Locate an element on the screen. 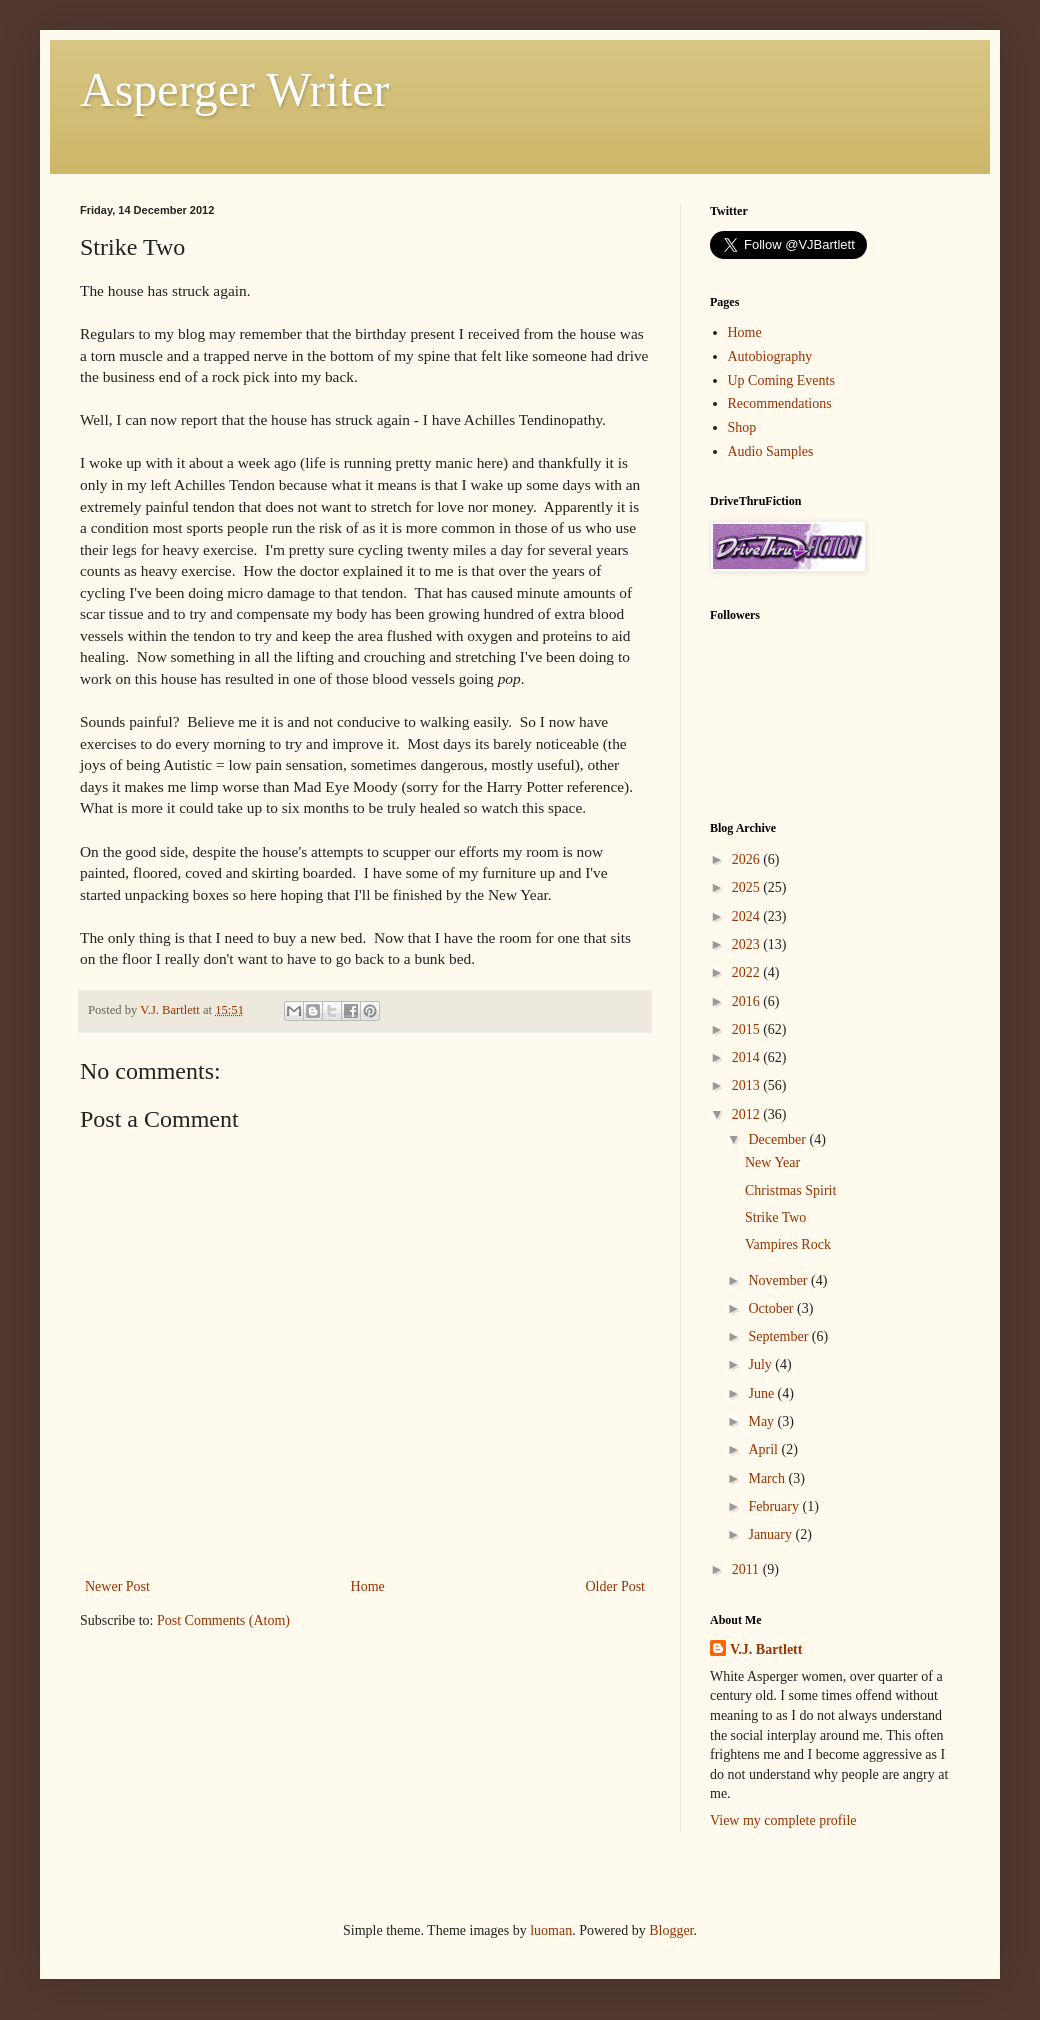 This screenshot has width=1040, height=2020. September is located at coordinates (779, 1336).